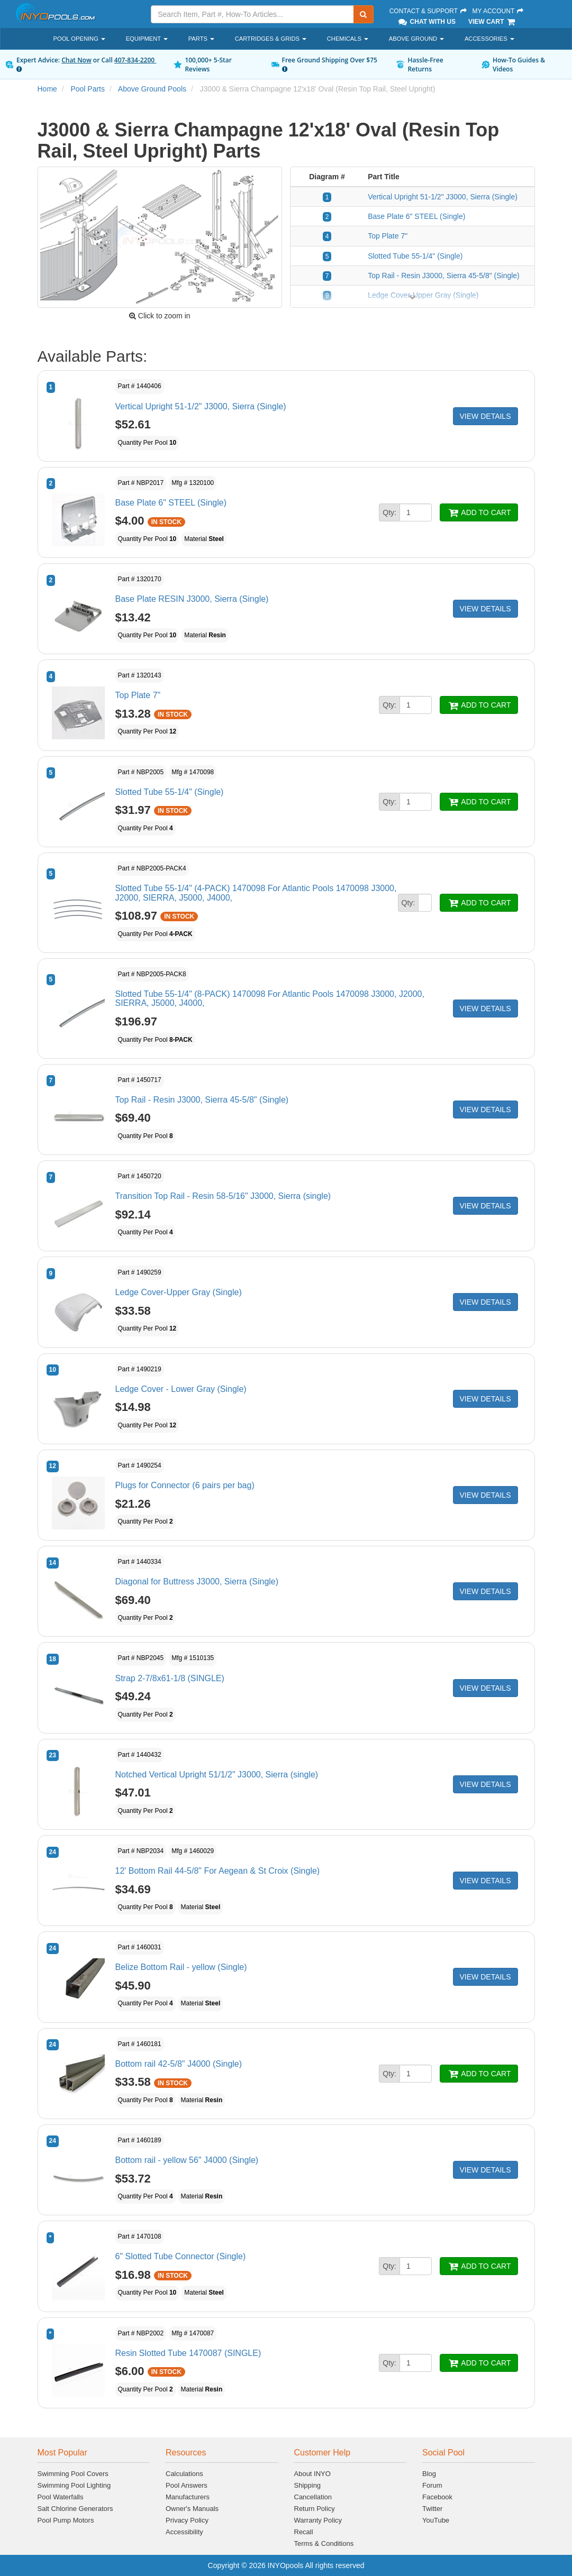 Image resolution: width=572 pixels, height=2576 pixels. I want to click on Cancellation, so click(313, 2497).